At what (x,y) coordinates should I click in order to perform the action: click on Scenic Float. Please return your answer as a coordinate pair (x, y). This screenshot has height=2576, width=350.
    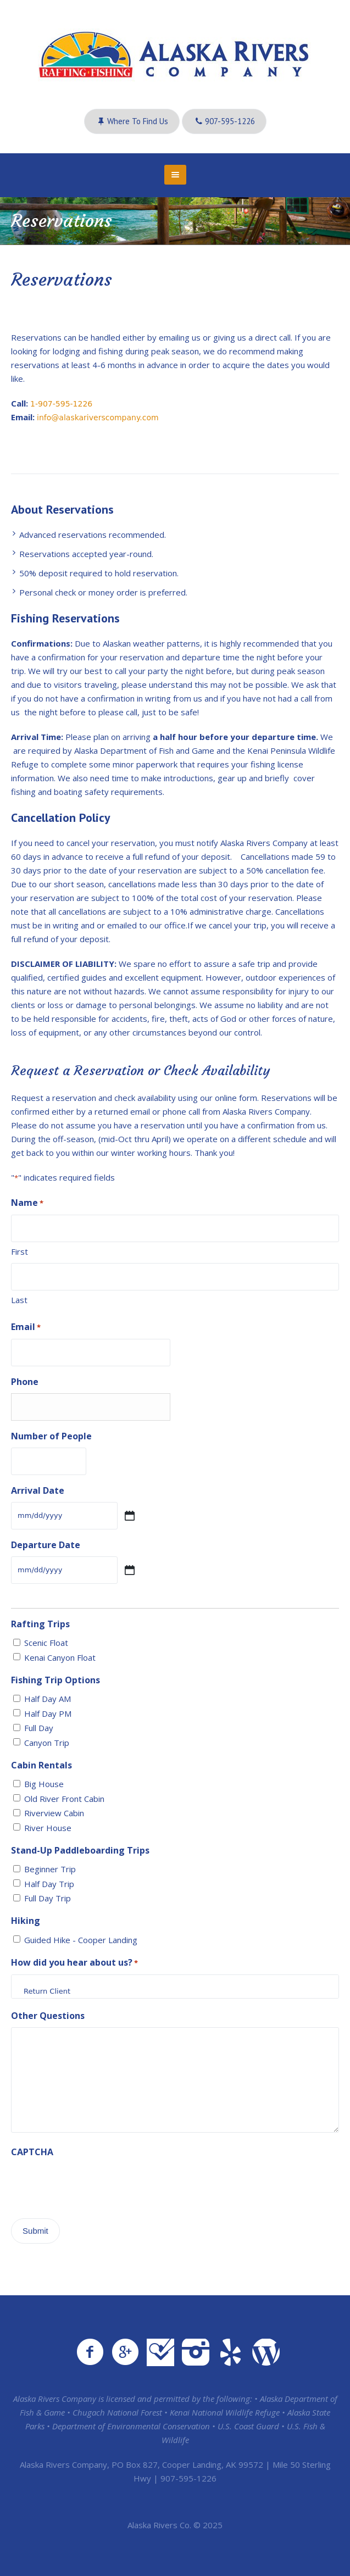
    Looking at the image, I should click on (46, 1642).